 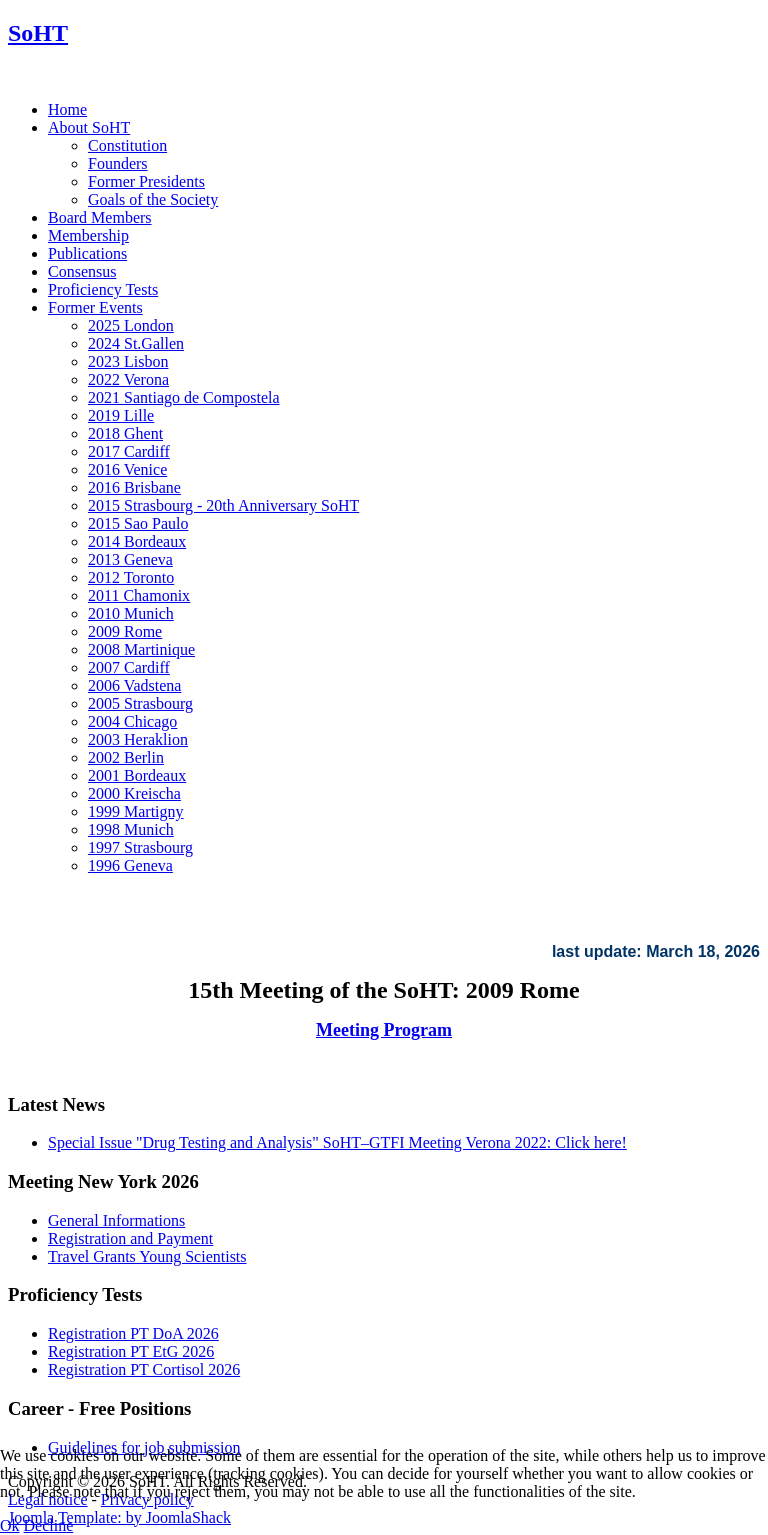 What do you see at coordinates (139, 595) in the screenshot?
I see `2011 Chamonix` at bounding box center [139, 595].